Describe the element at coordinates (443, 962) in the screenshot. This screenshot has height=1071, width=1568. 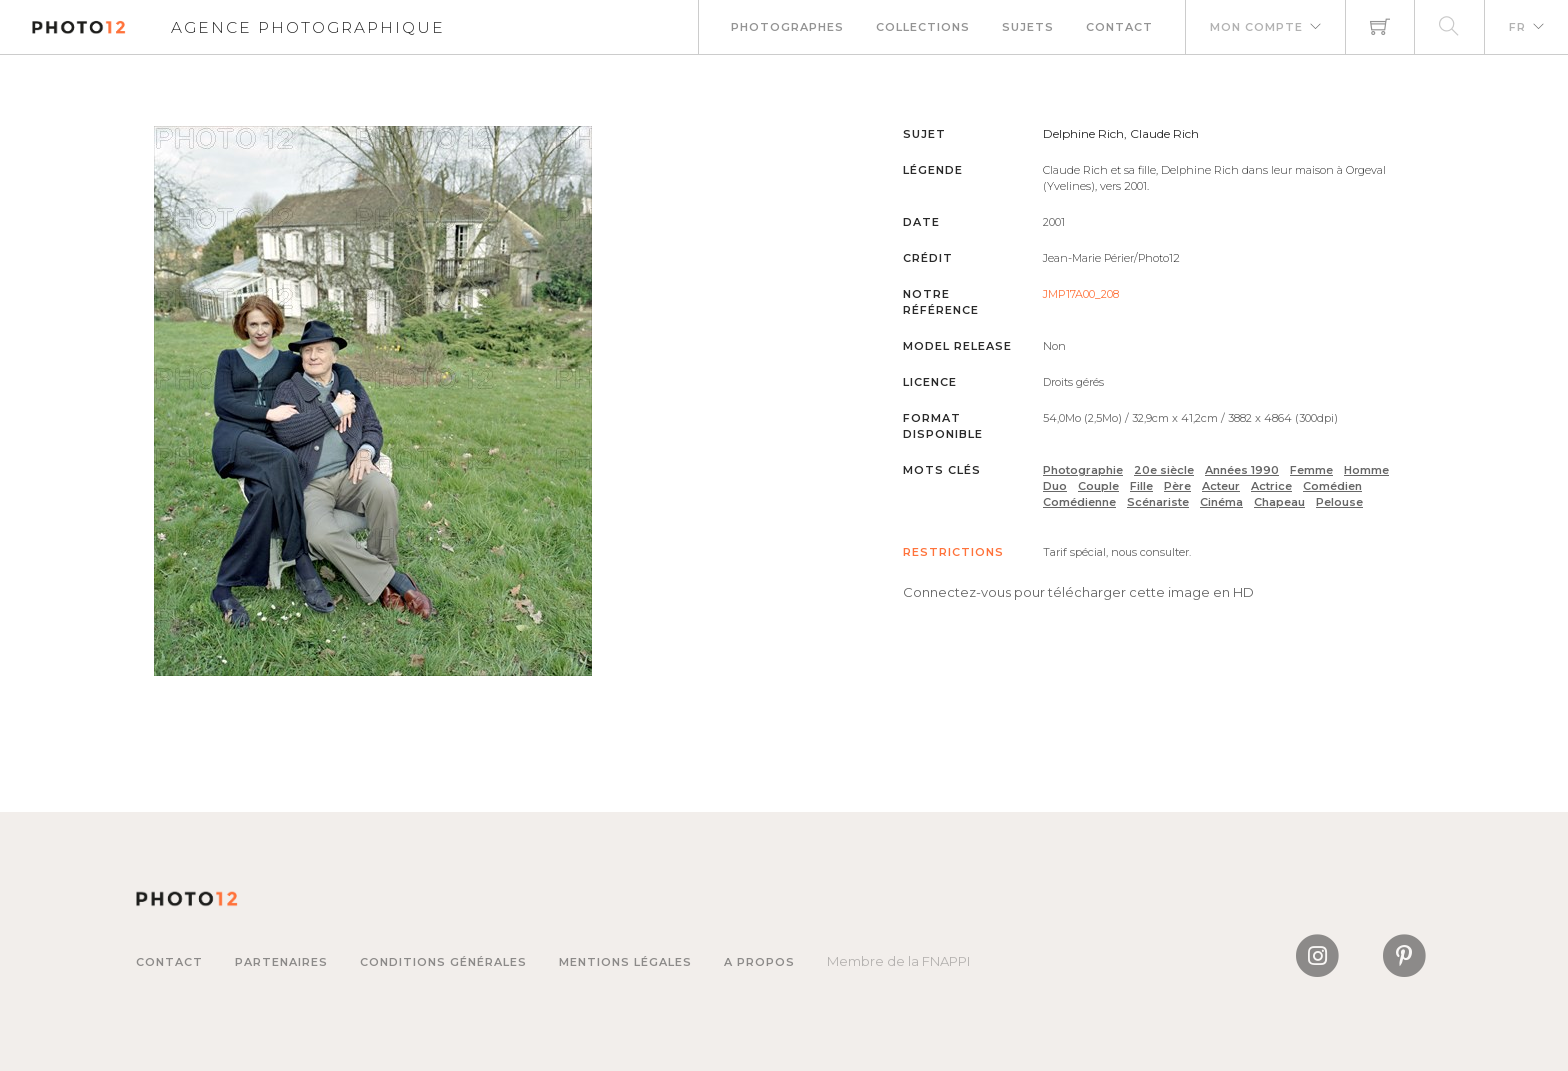
I see `Conditions générales` at that location.